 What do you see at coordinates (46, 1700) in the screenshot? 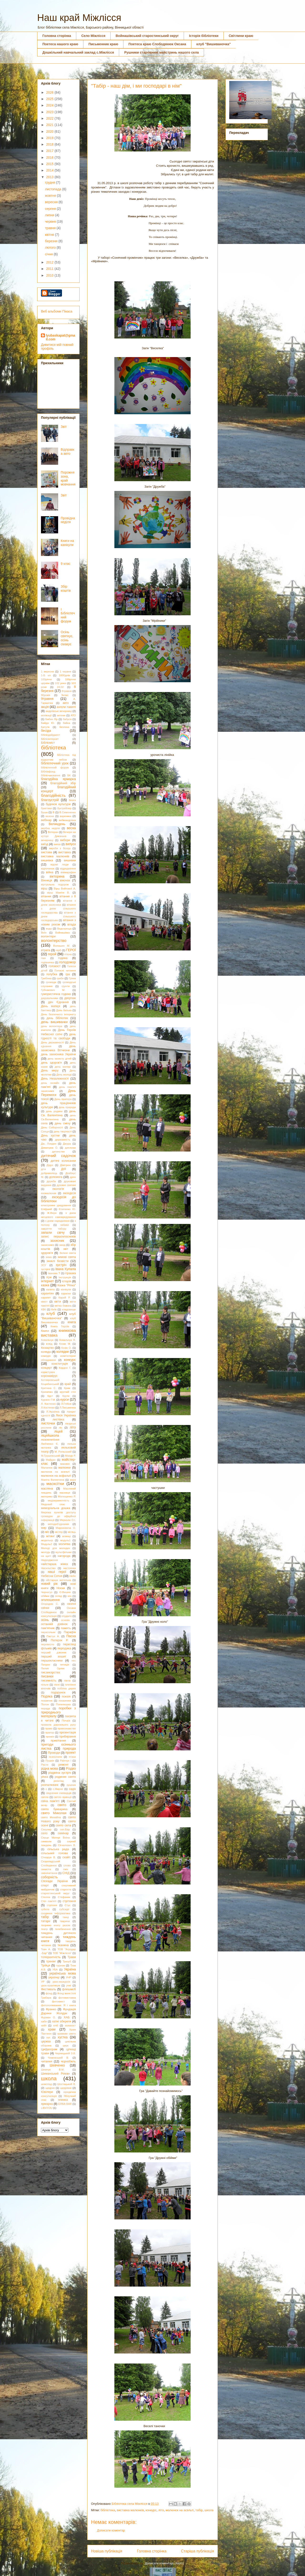
I see `покажчик` at bounding box center [46, 1700].